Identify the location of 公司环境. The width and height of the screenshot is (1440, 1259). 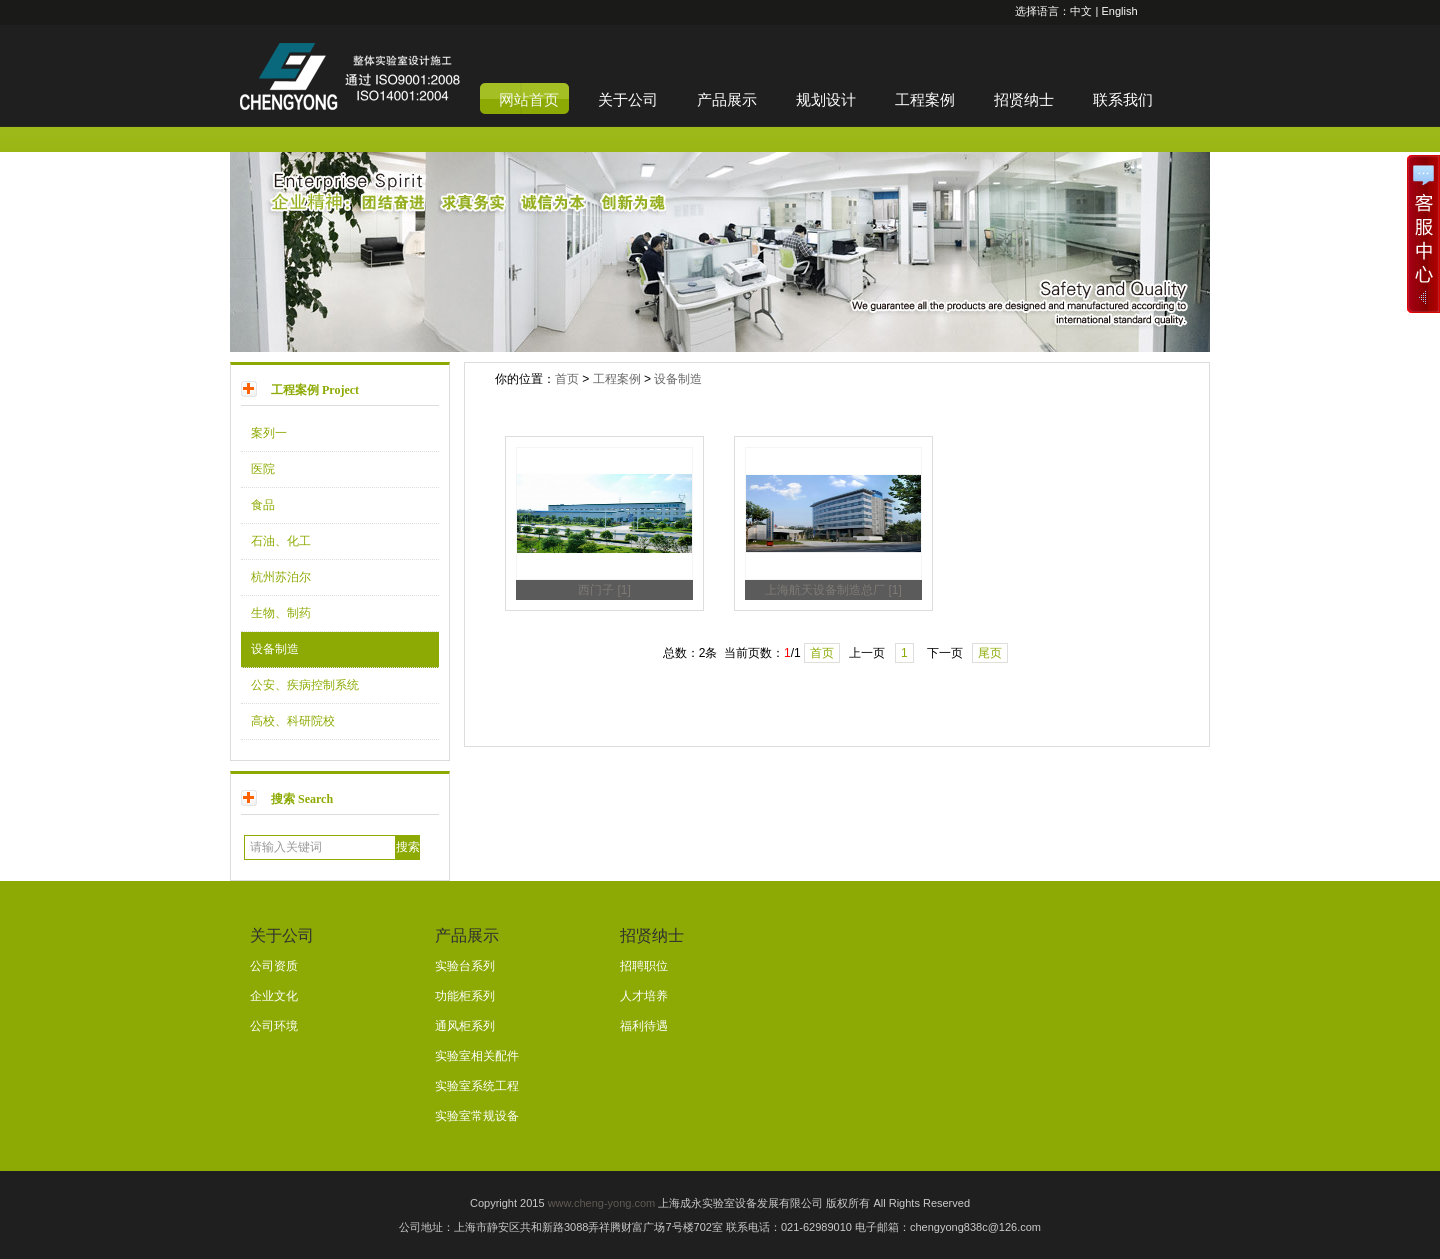
(274, 1026).